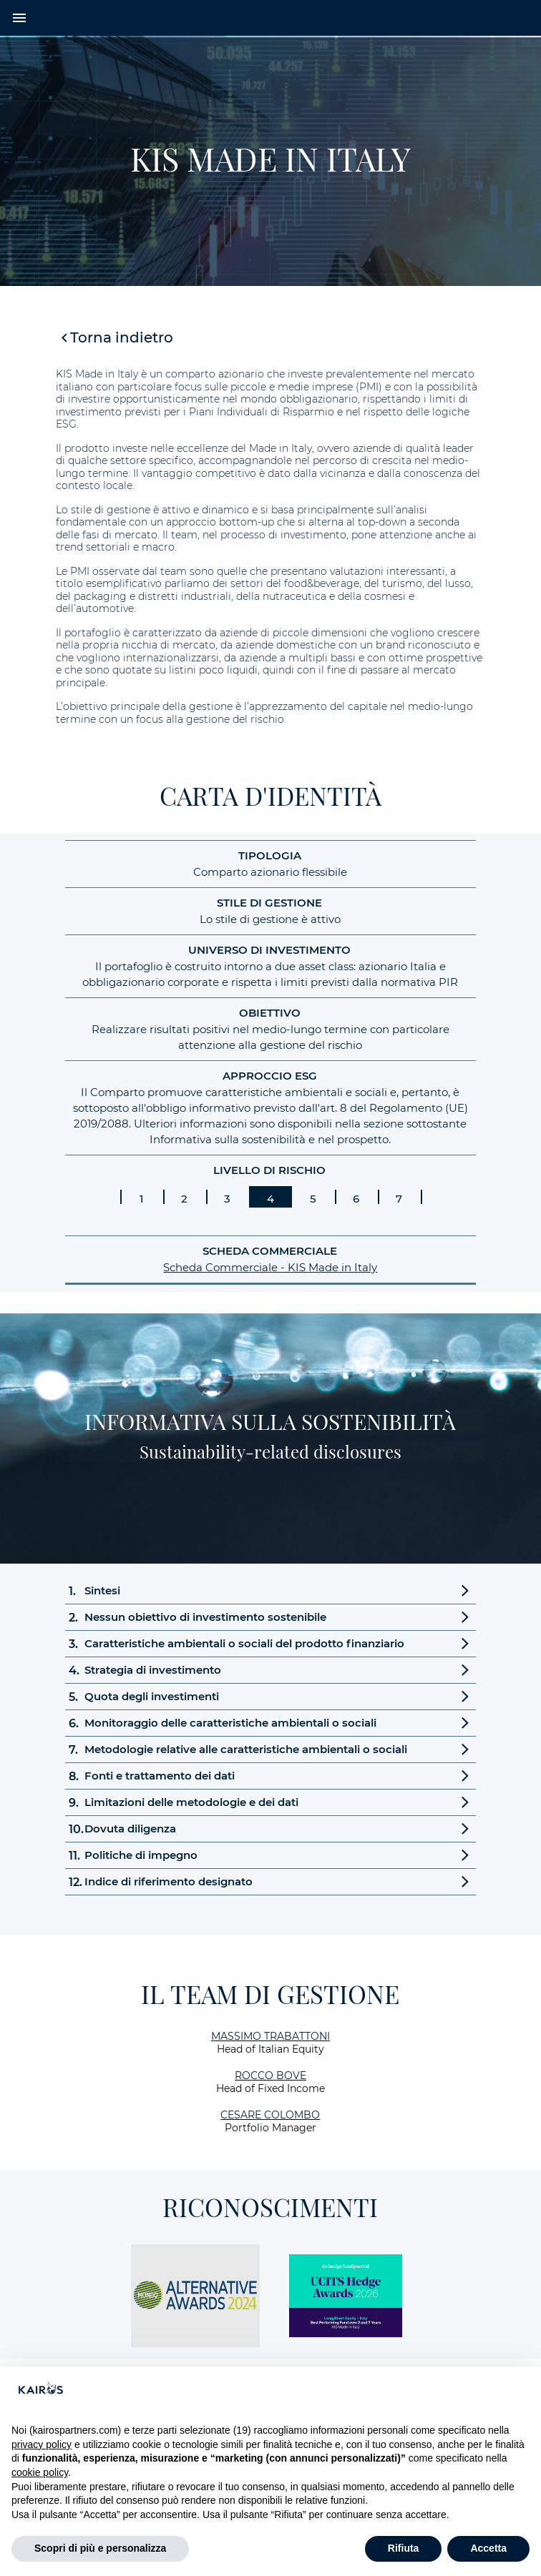 The image size is (541, 2576). What do you see at coordinates (270, 2036) in the screenshot?
I see `Massimo Trabattoni` at bounding box center [270, 2036].